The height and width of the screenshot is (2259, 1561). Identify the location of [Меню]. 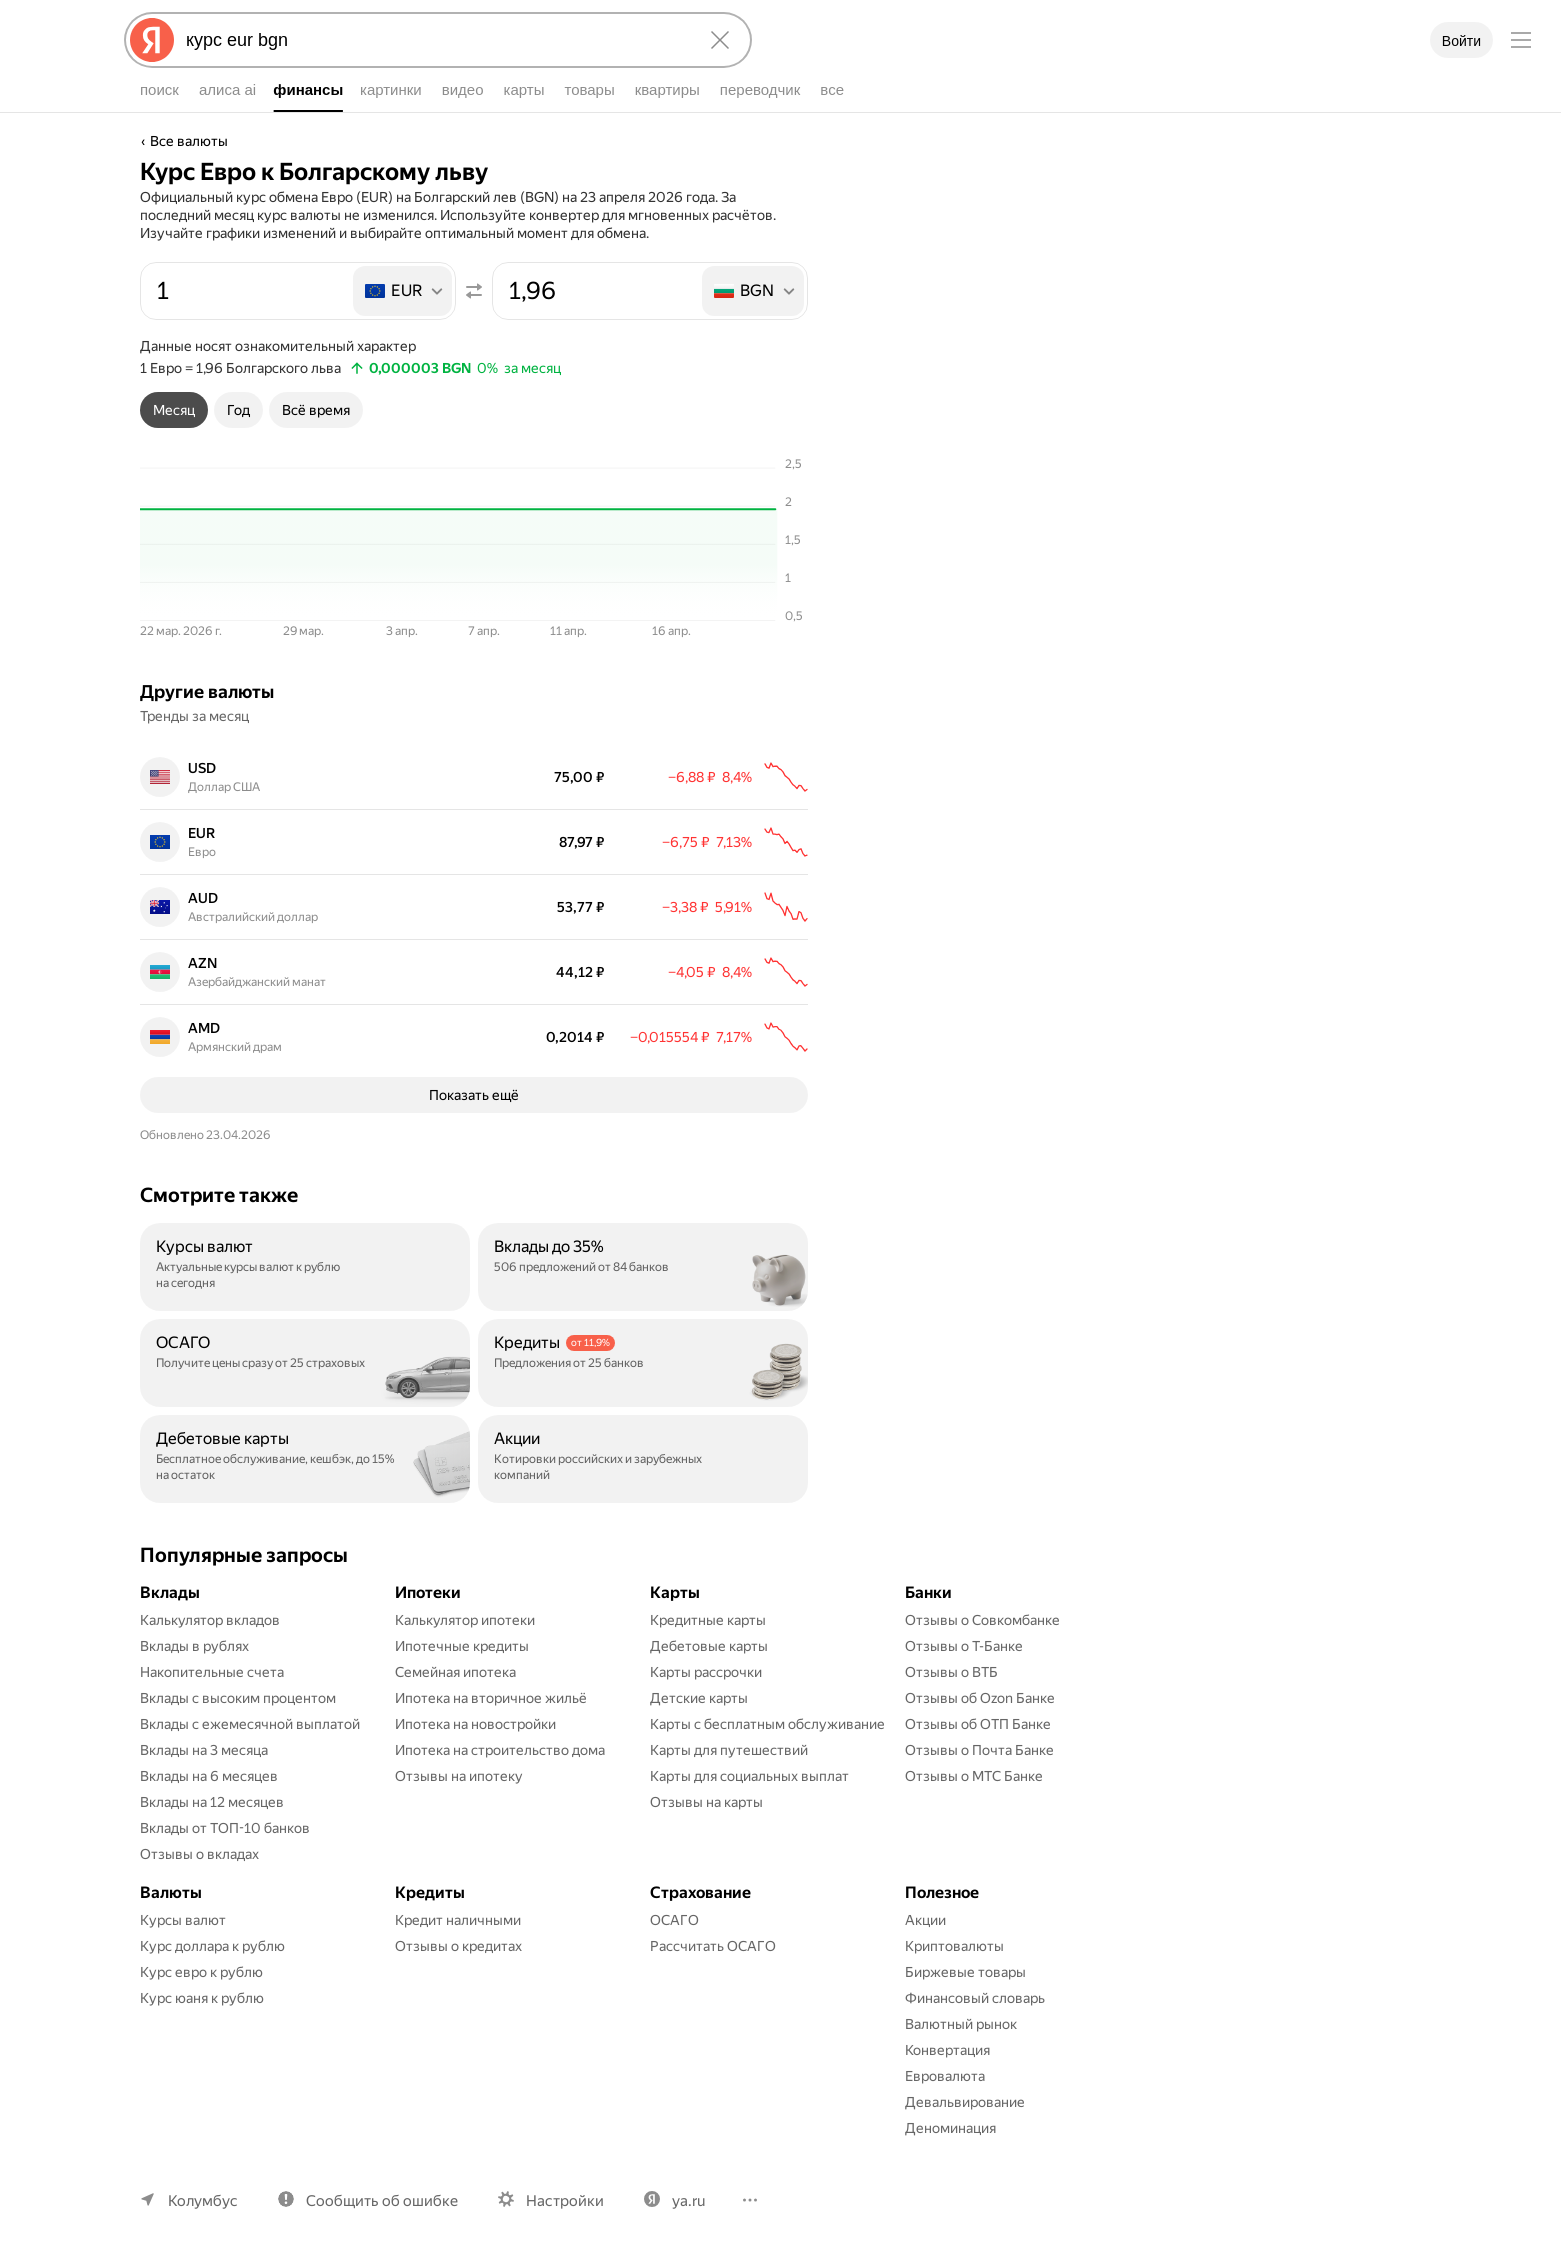
(1521, 40).